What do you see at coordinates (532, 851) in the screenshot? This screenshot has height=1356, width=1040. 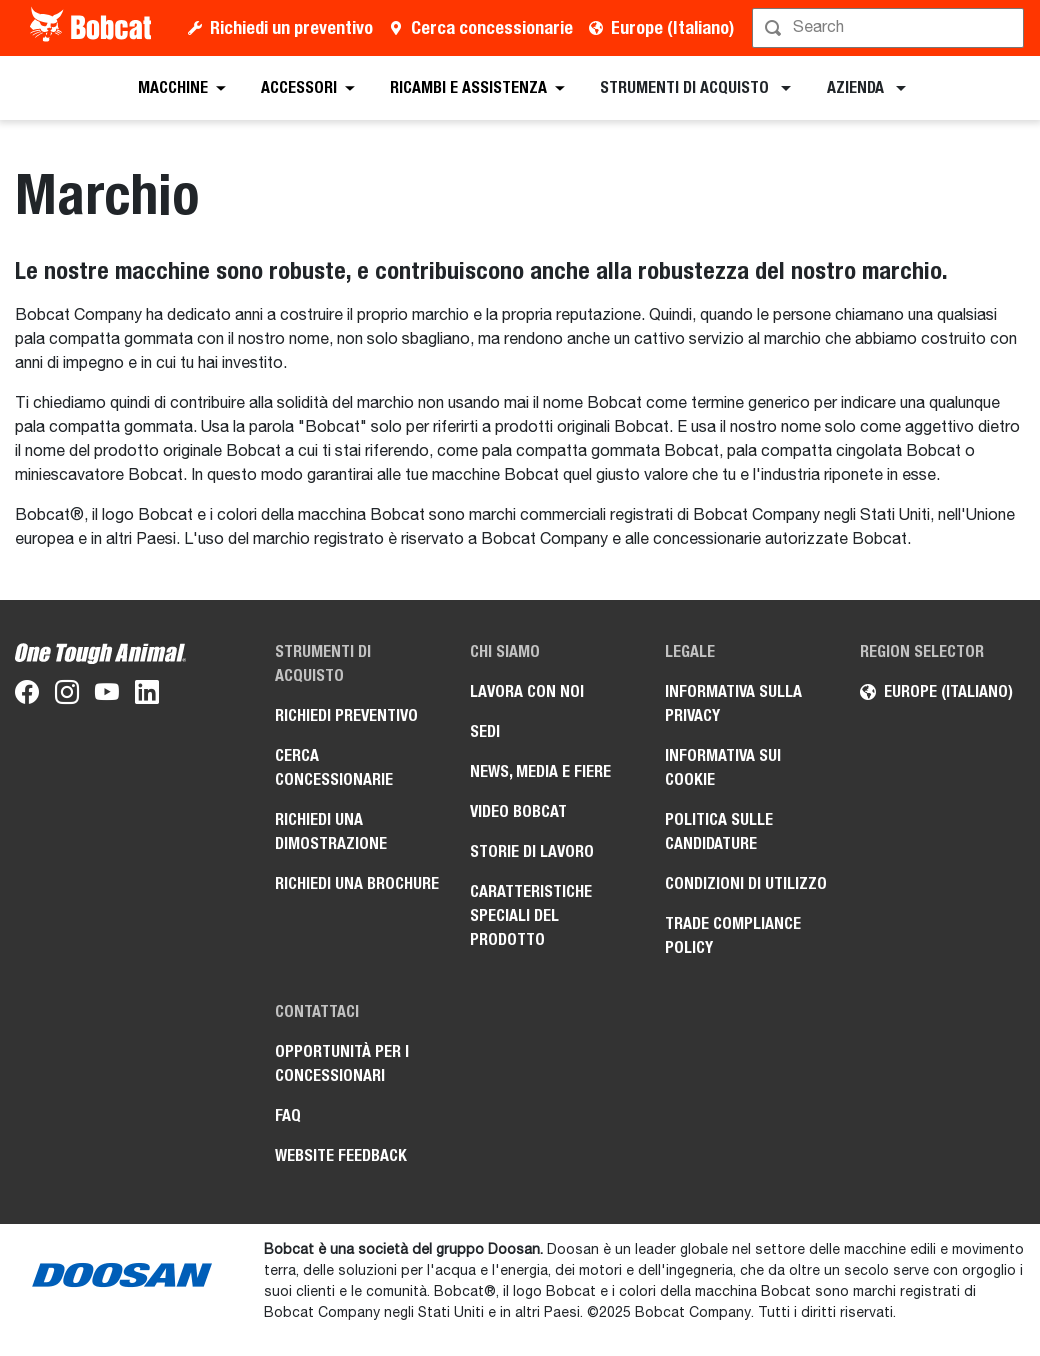 I see `Storie di lavoro` at bounding box center [532, 851].